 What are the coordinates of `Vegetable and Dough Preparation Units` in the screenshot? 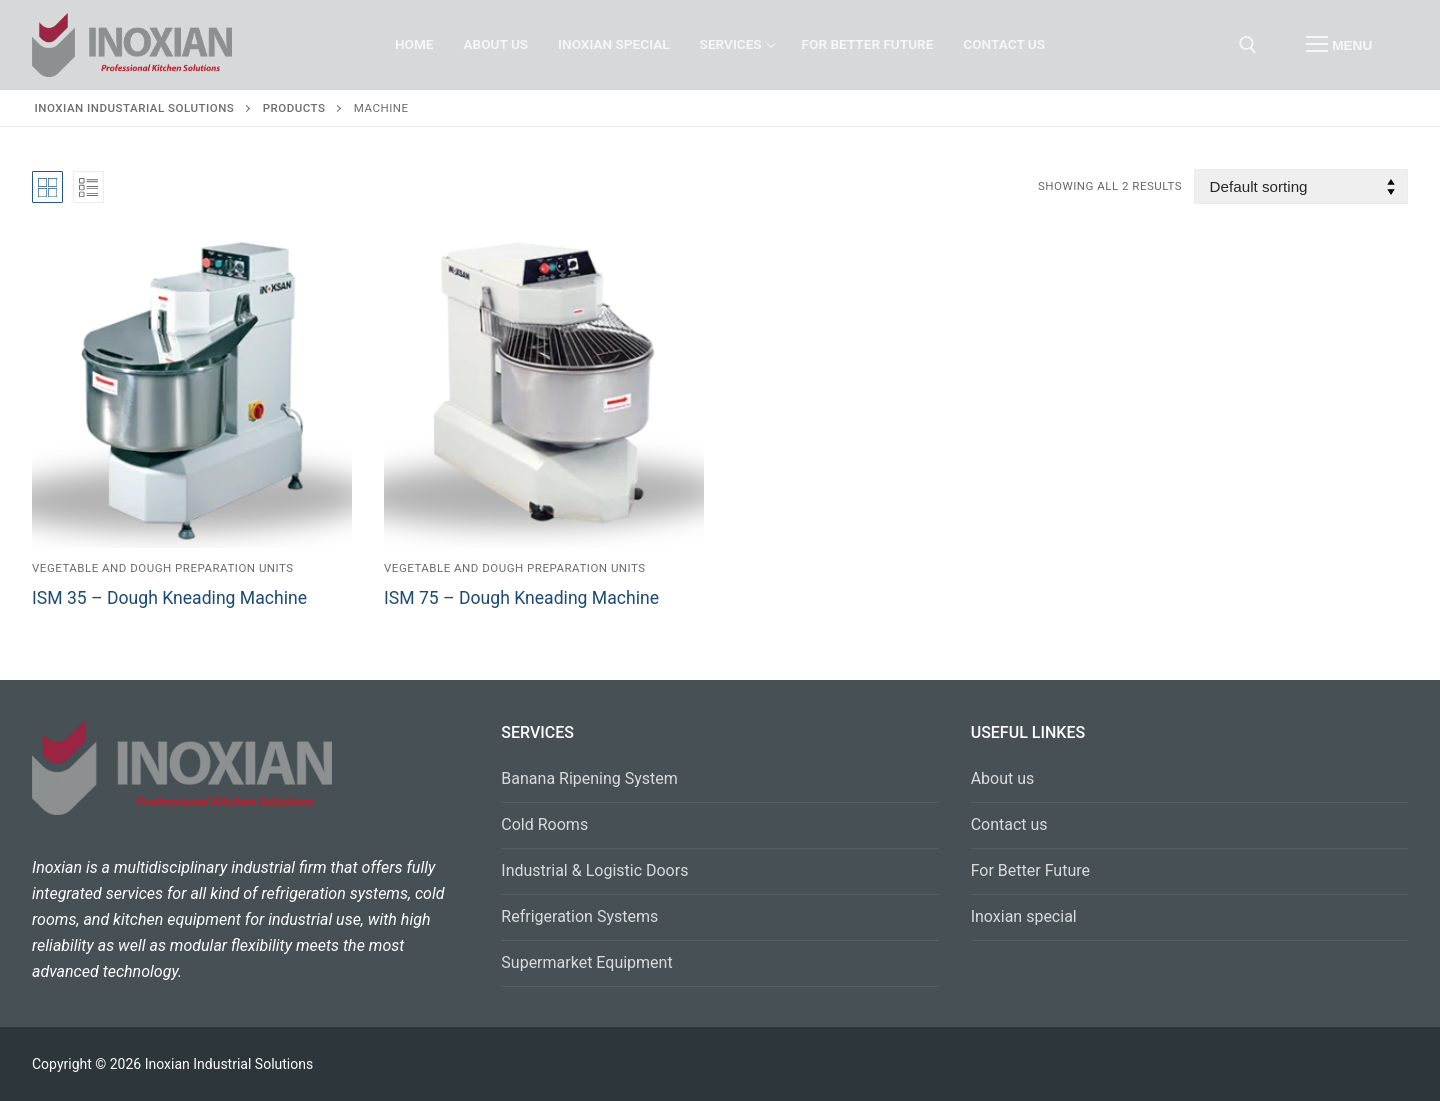 It's located at (163, 568).